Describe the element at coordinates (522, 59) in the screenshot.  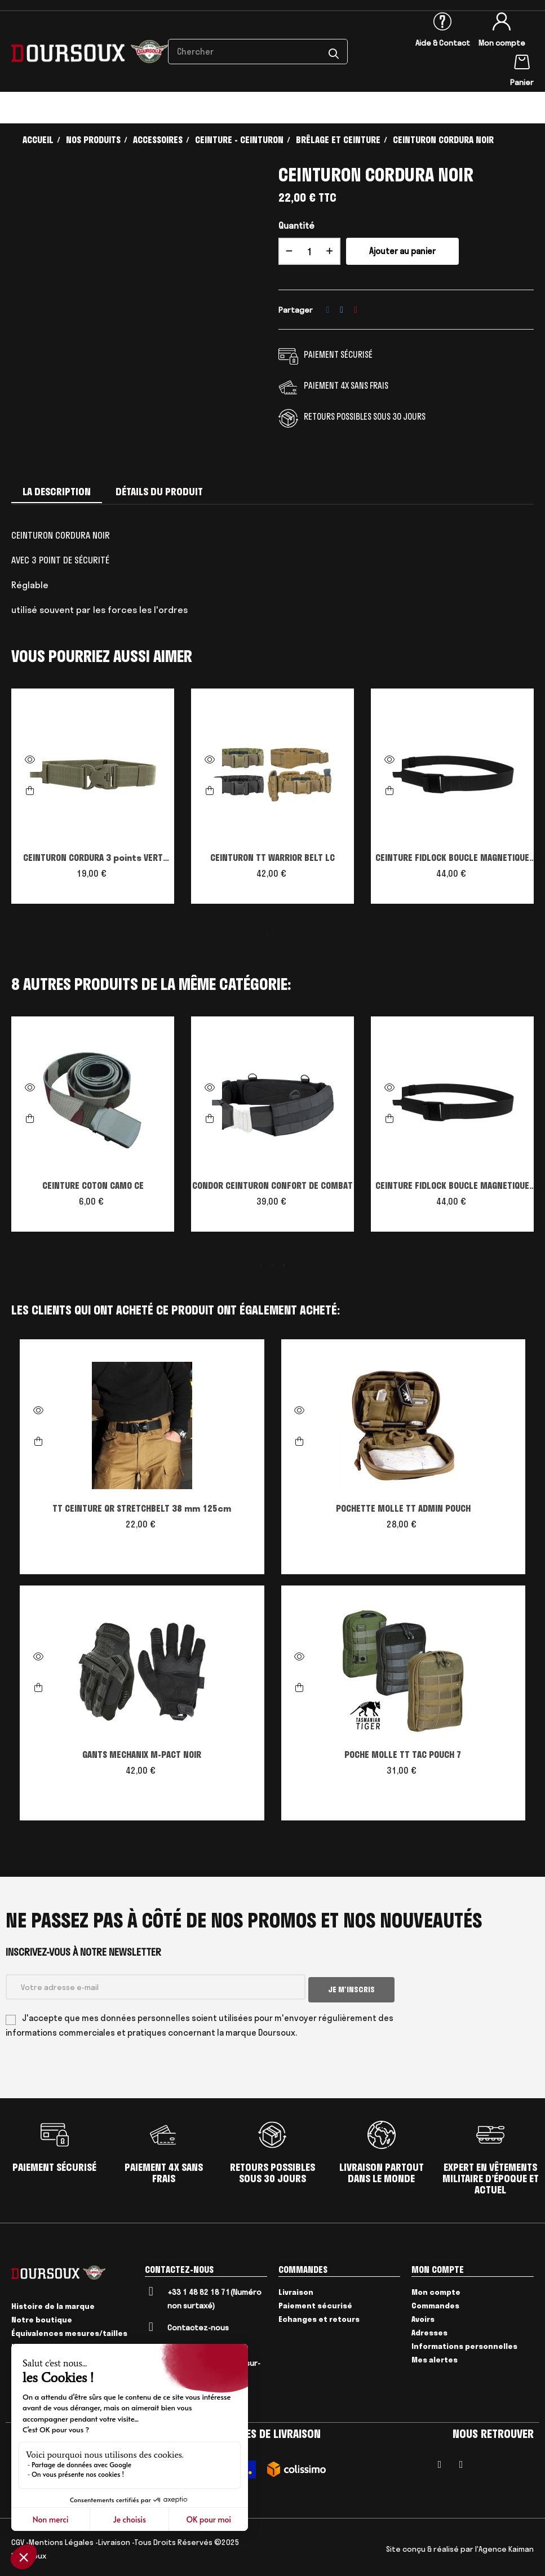
I see `[Lien du panier contenant 0 produit(s)]` at that location.